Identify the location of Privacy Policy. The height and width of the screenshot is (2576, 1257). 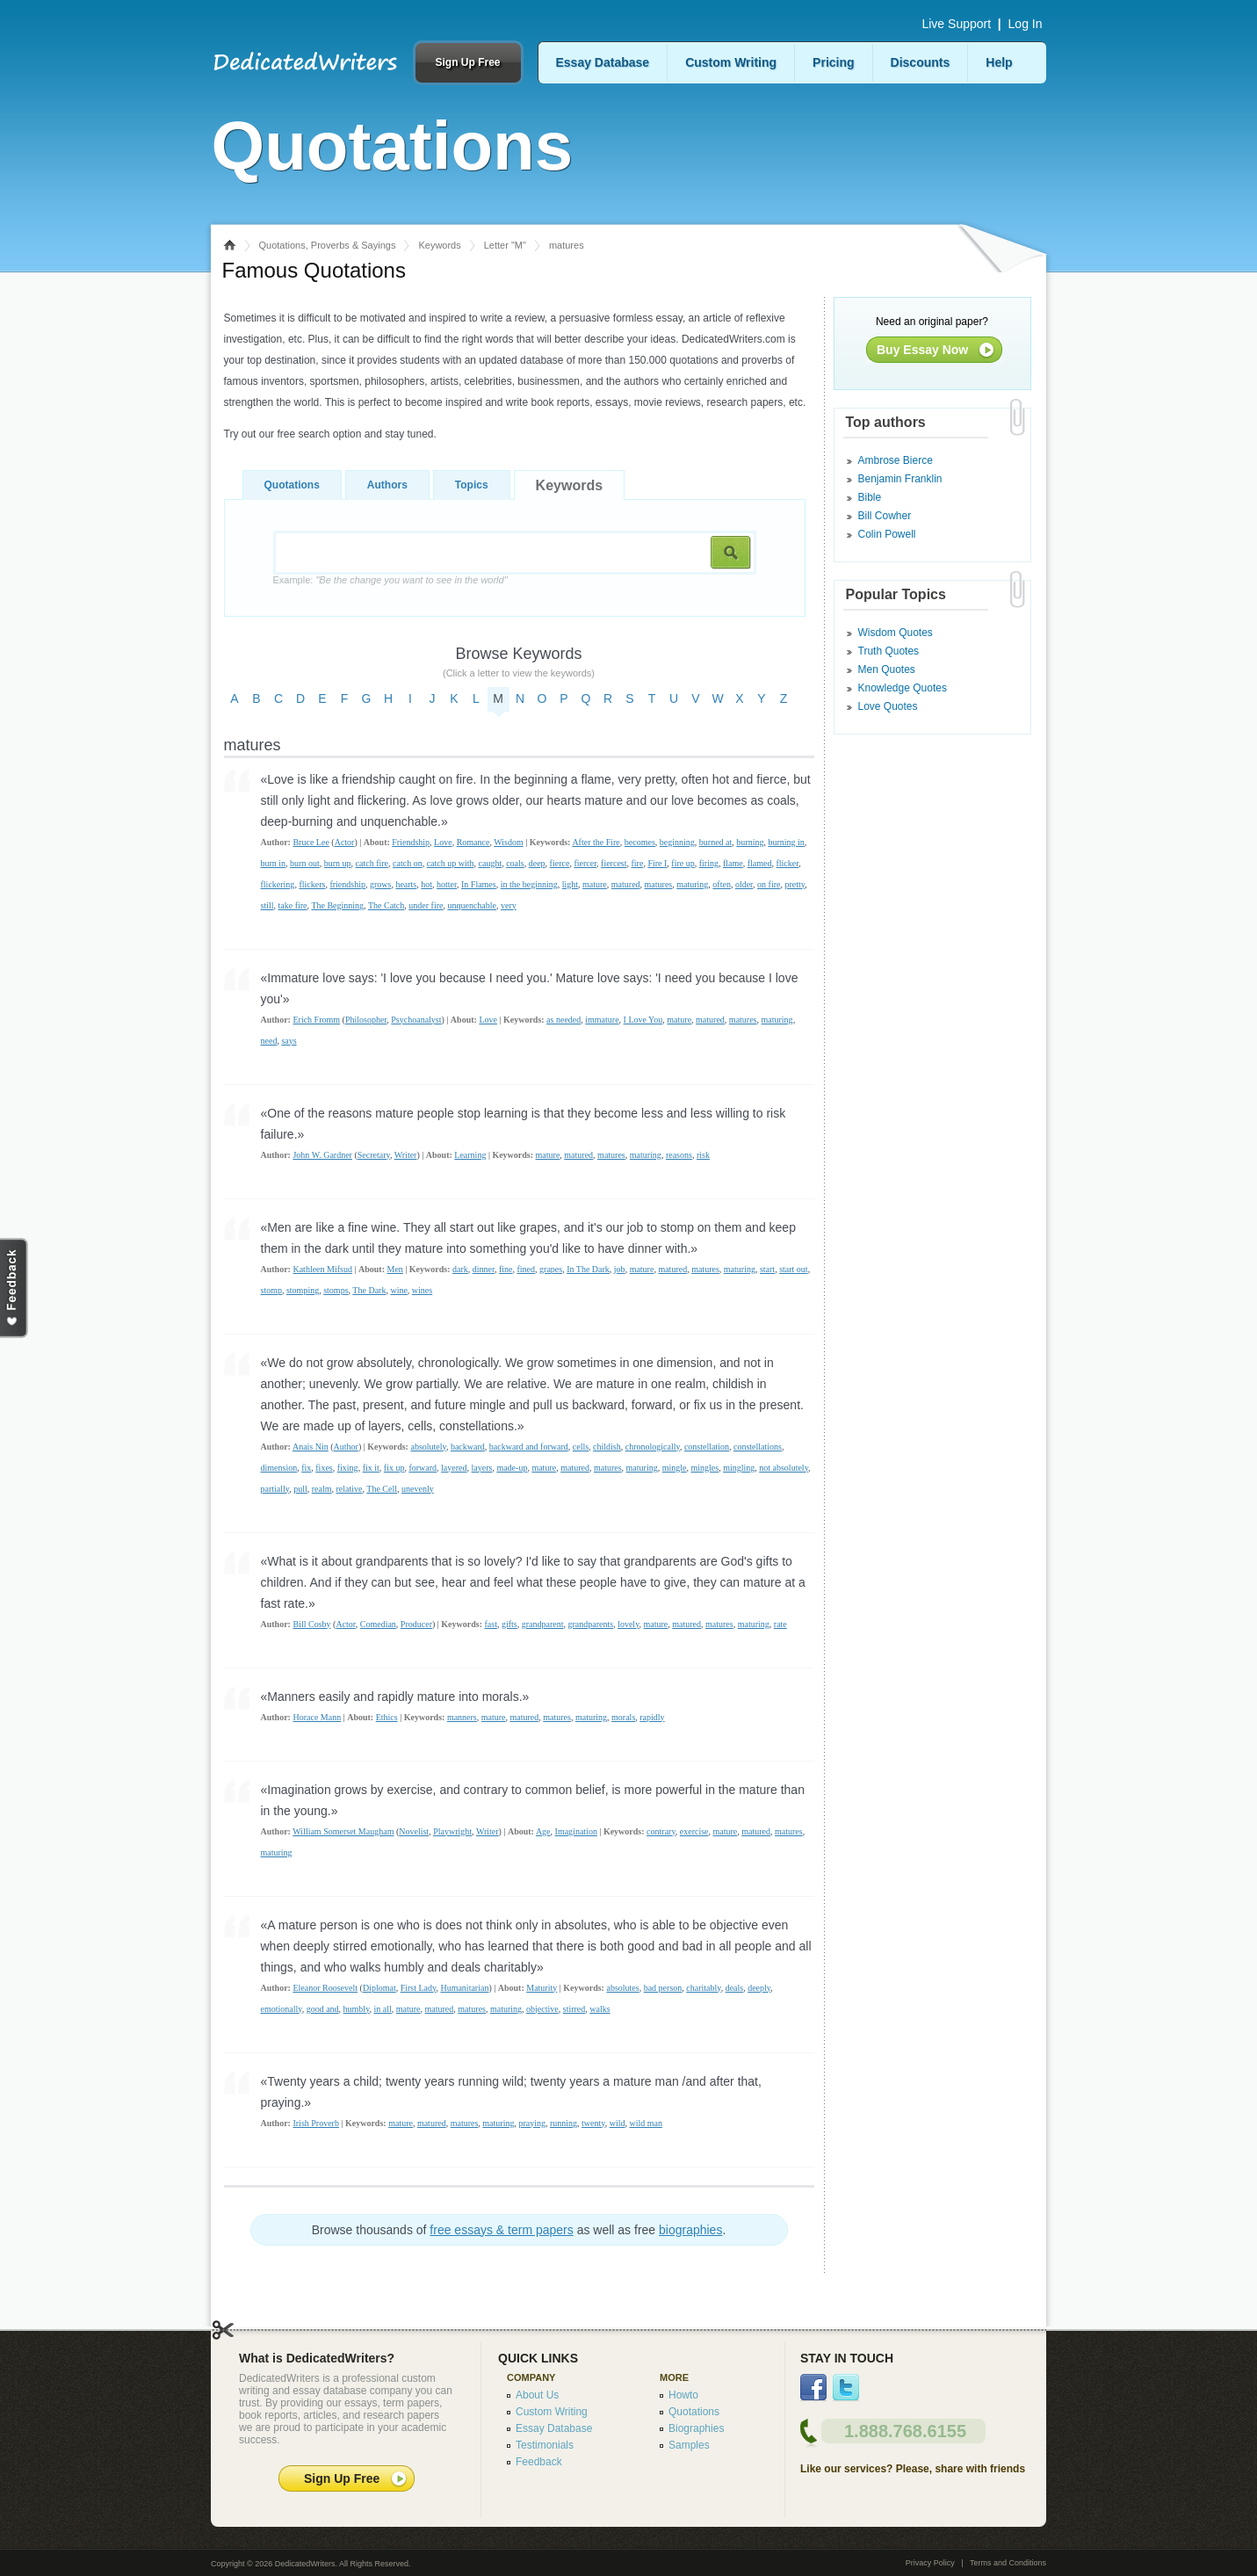
(930, 2562).